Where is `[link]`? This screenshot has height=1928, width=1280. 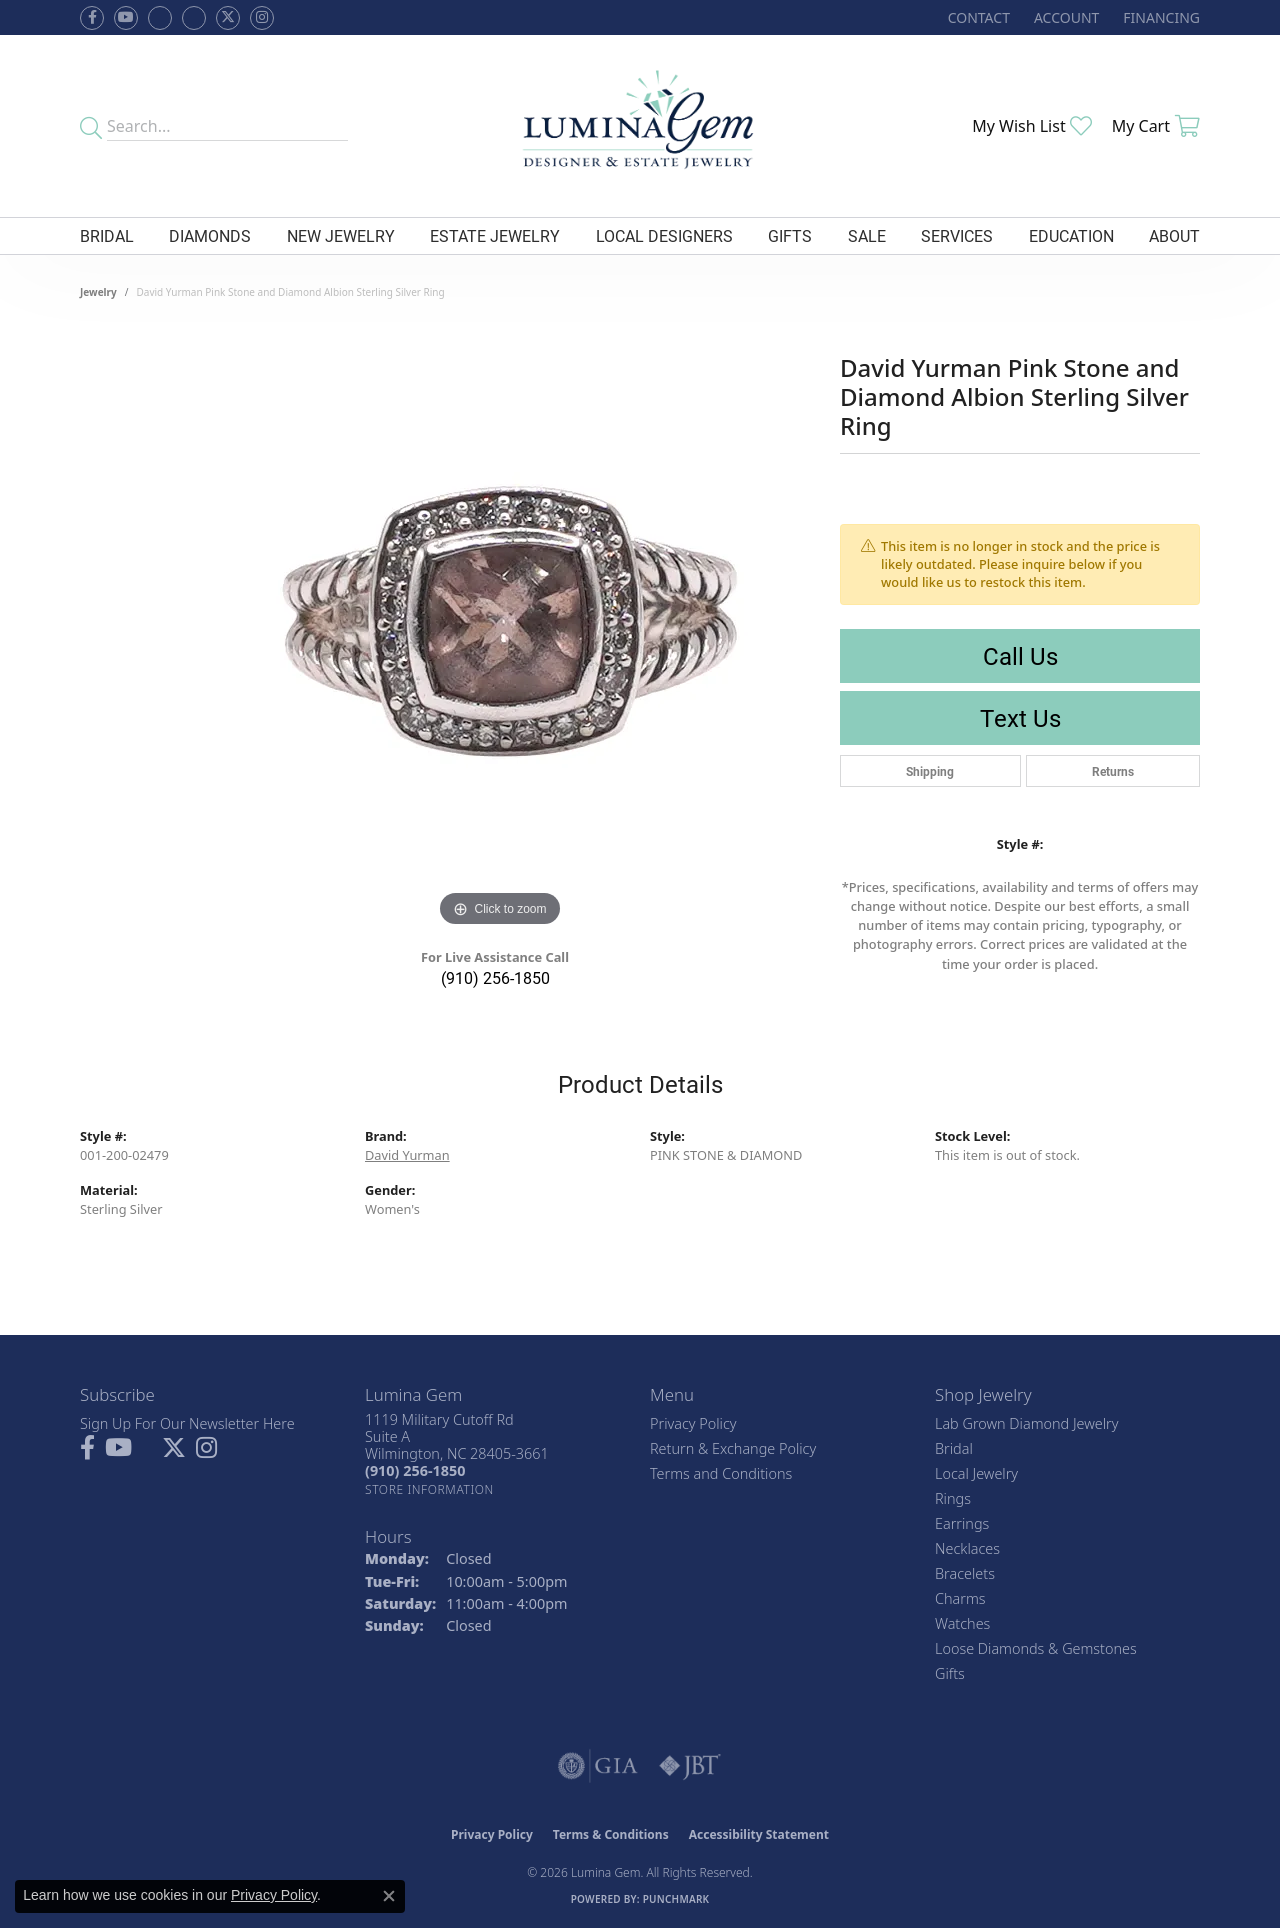 [link] is located at coordinates (977, 17).